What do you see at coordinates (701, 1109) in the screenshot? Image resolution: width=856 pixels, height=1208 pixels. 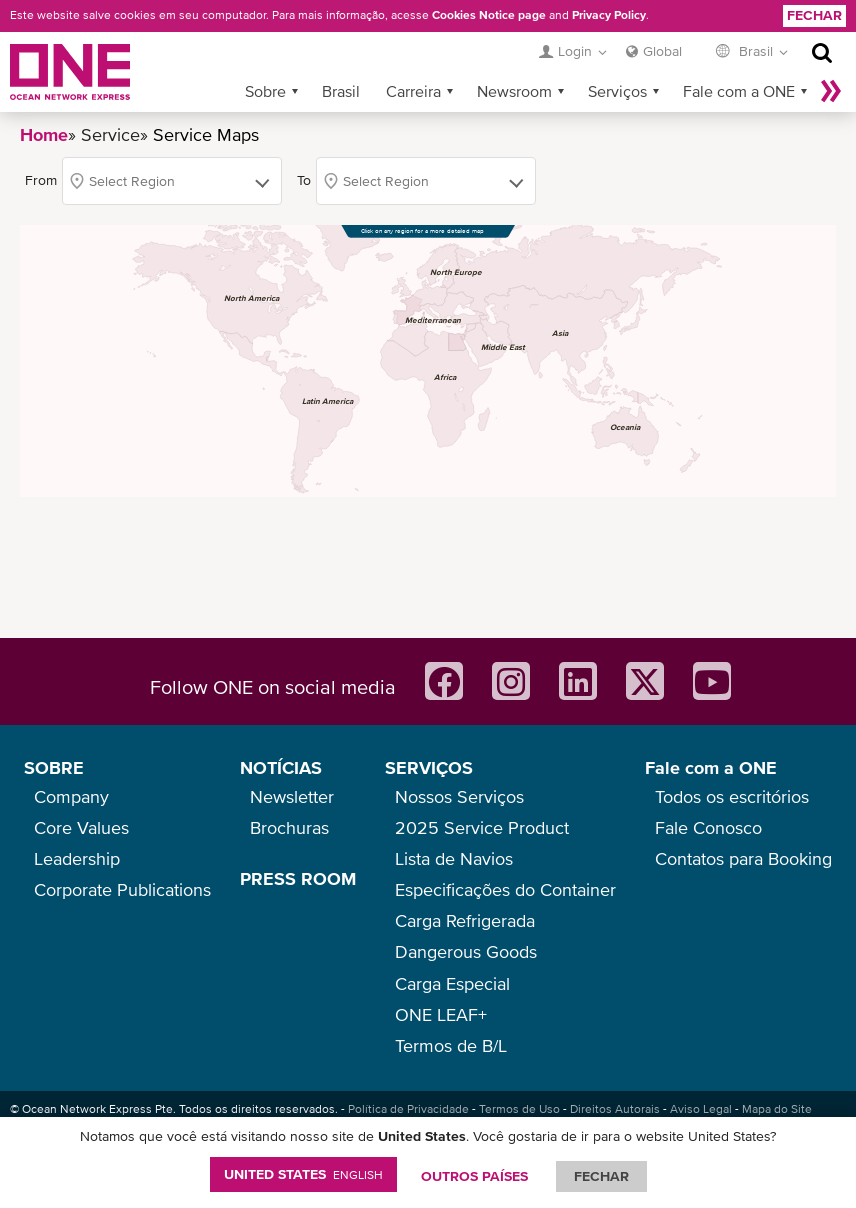 I see `Aviso Legal` at bounding box center [701, 1109].